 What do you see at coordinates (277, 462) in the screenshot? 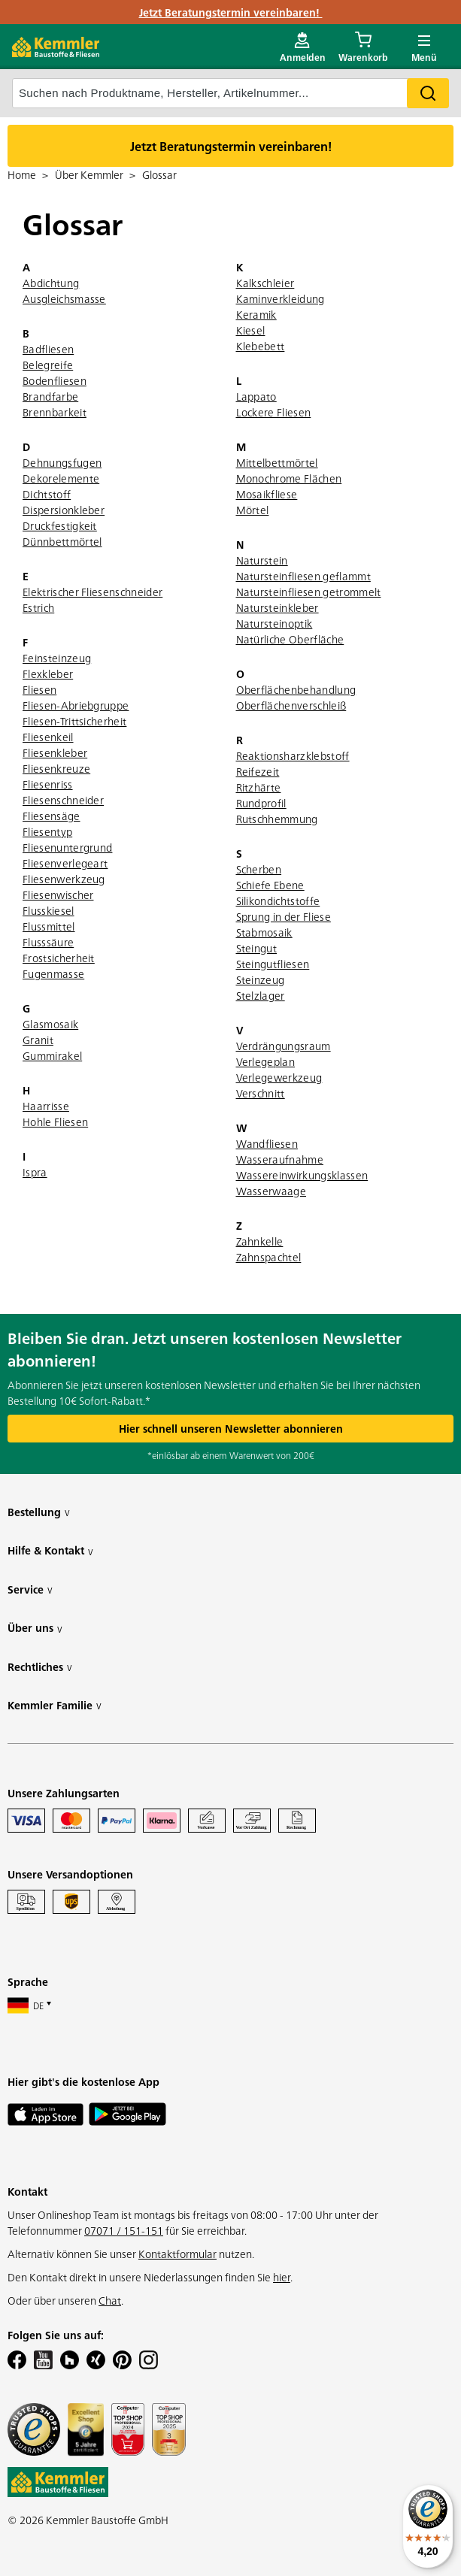
I see `Mittelbettmörtel` at bounding box center [277, 462].